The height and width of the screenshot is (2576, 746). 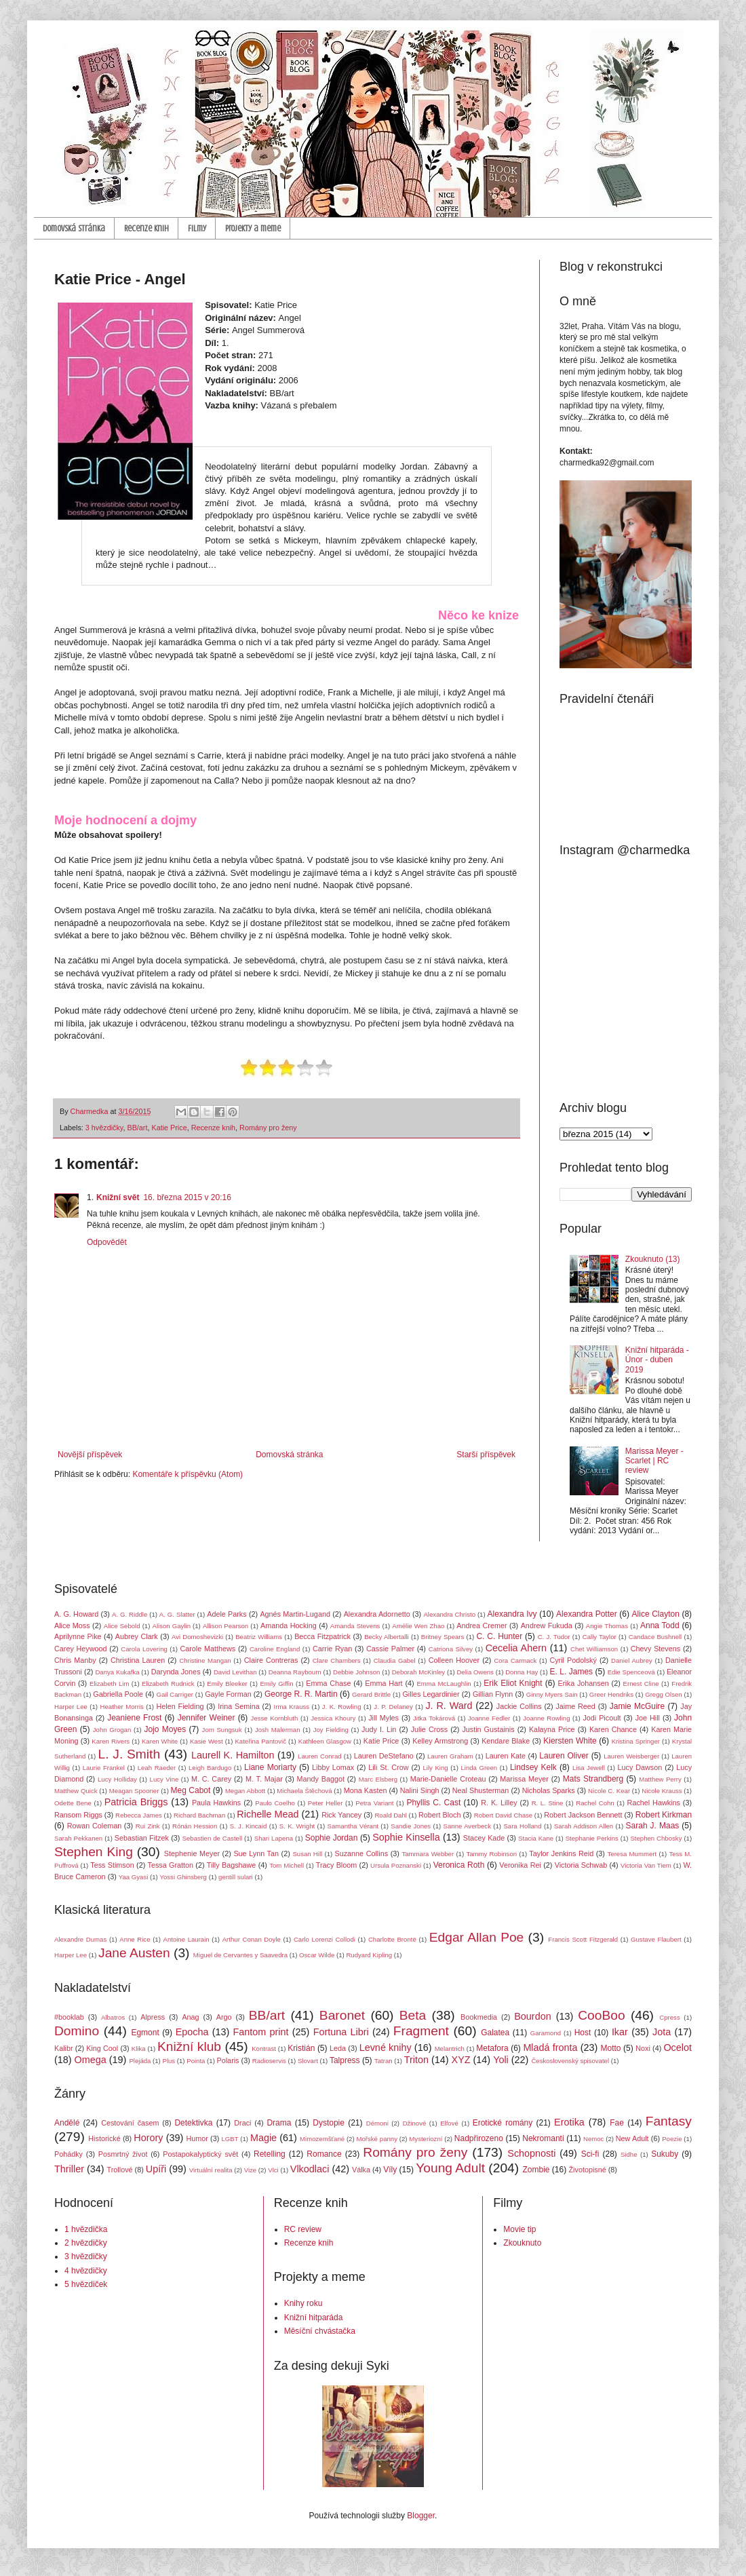 What do you see at coordinates (435, 1767) in the screenshot?
I see `Lily King` at bounding box center [435, 1767].